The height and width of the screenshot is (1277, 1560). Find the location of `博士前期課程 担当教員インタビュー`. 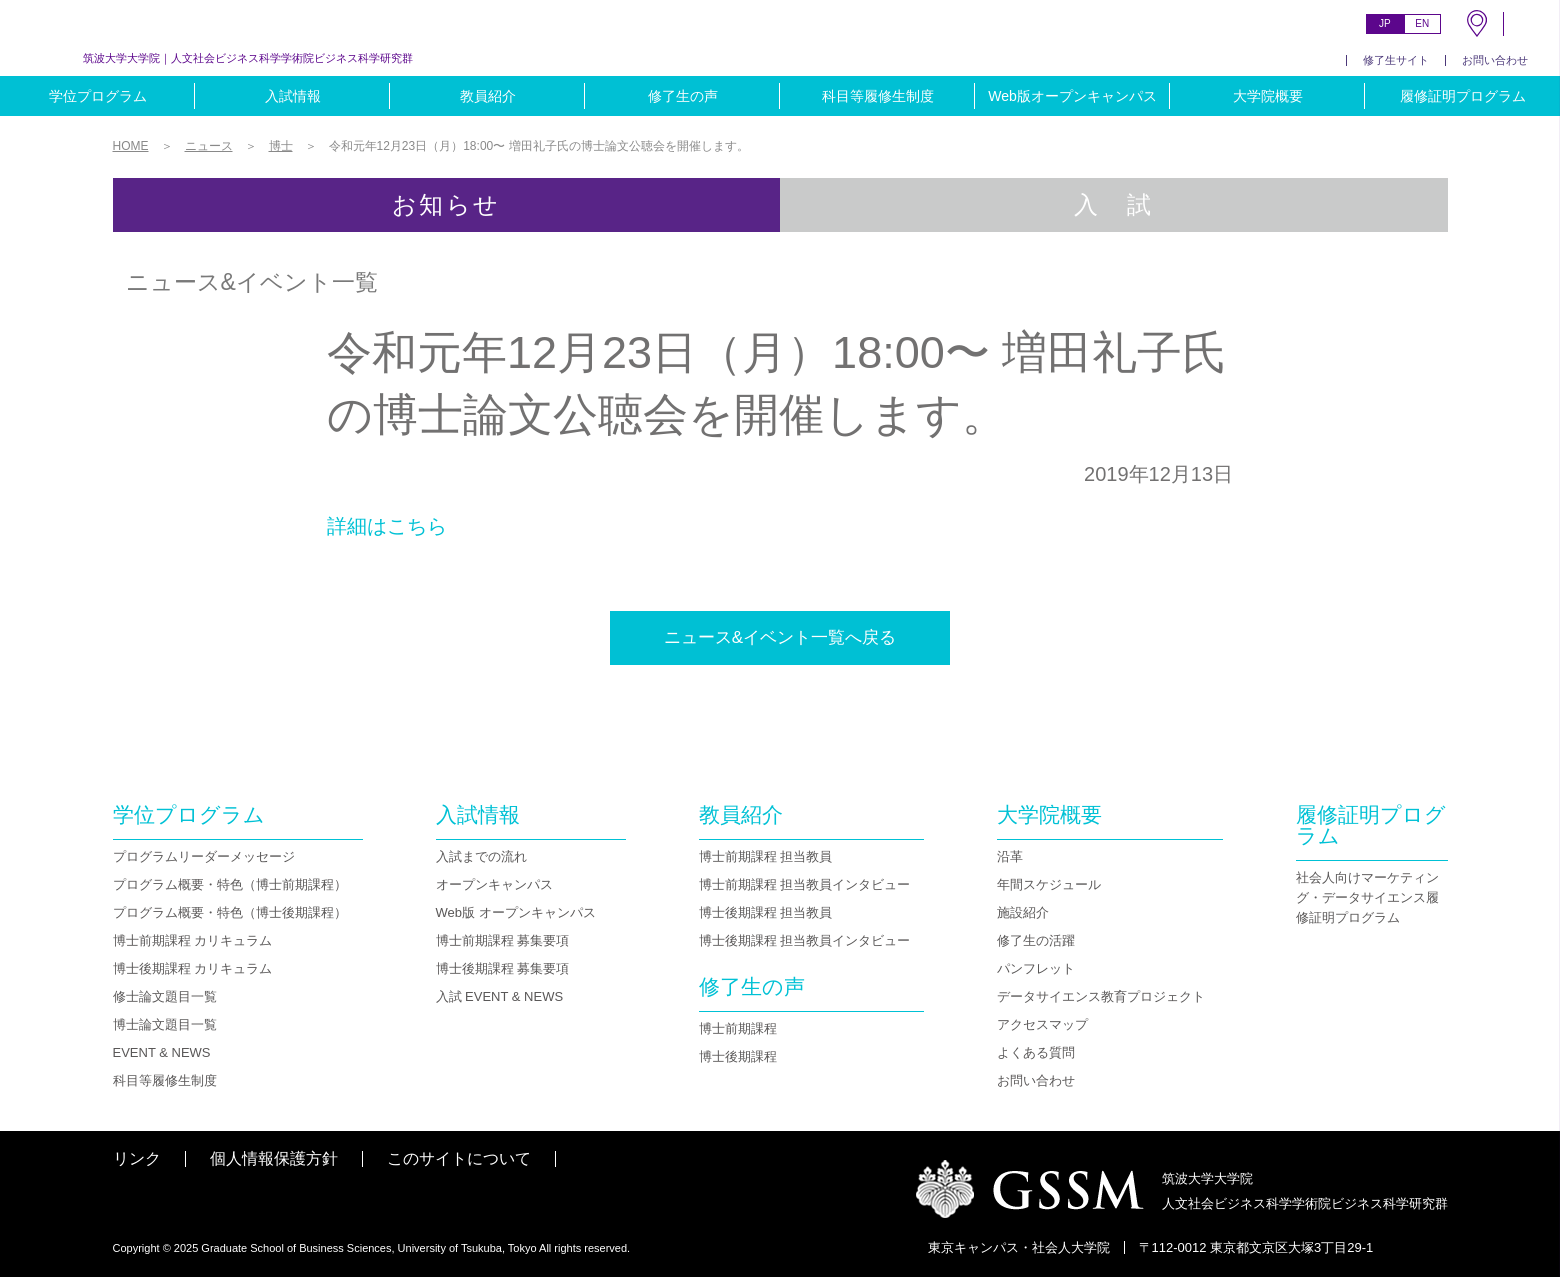

博士前期課程 担当教員インタビュー is located at coordinates (805, 884).